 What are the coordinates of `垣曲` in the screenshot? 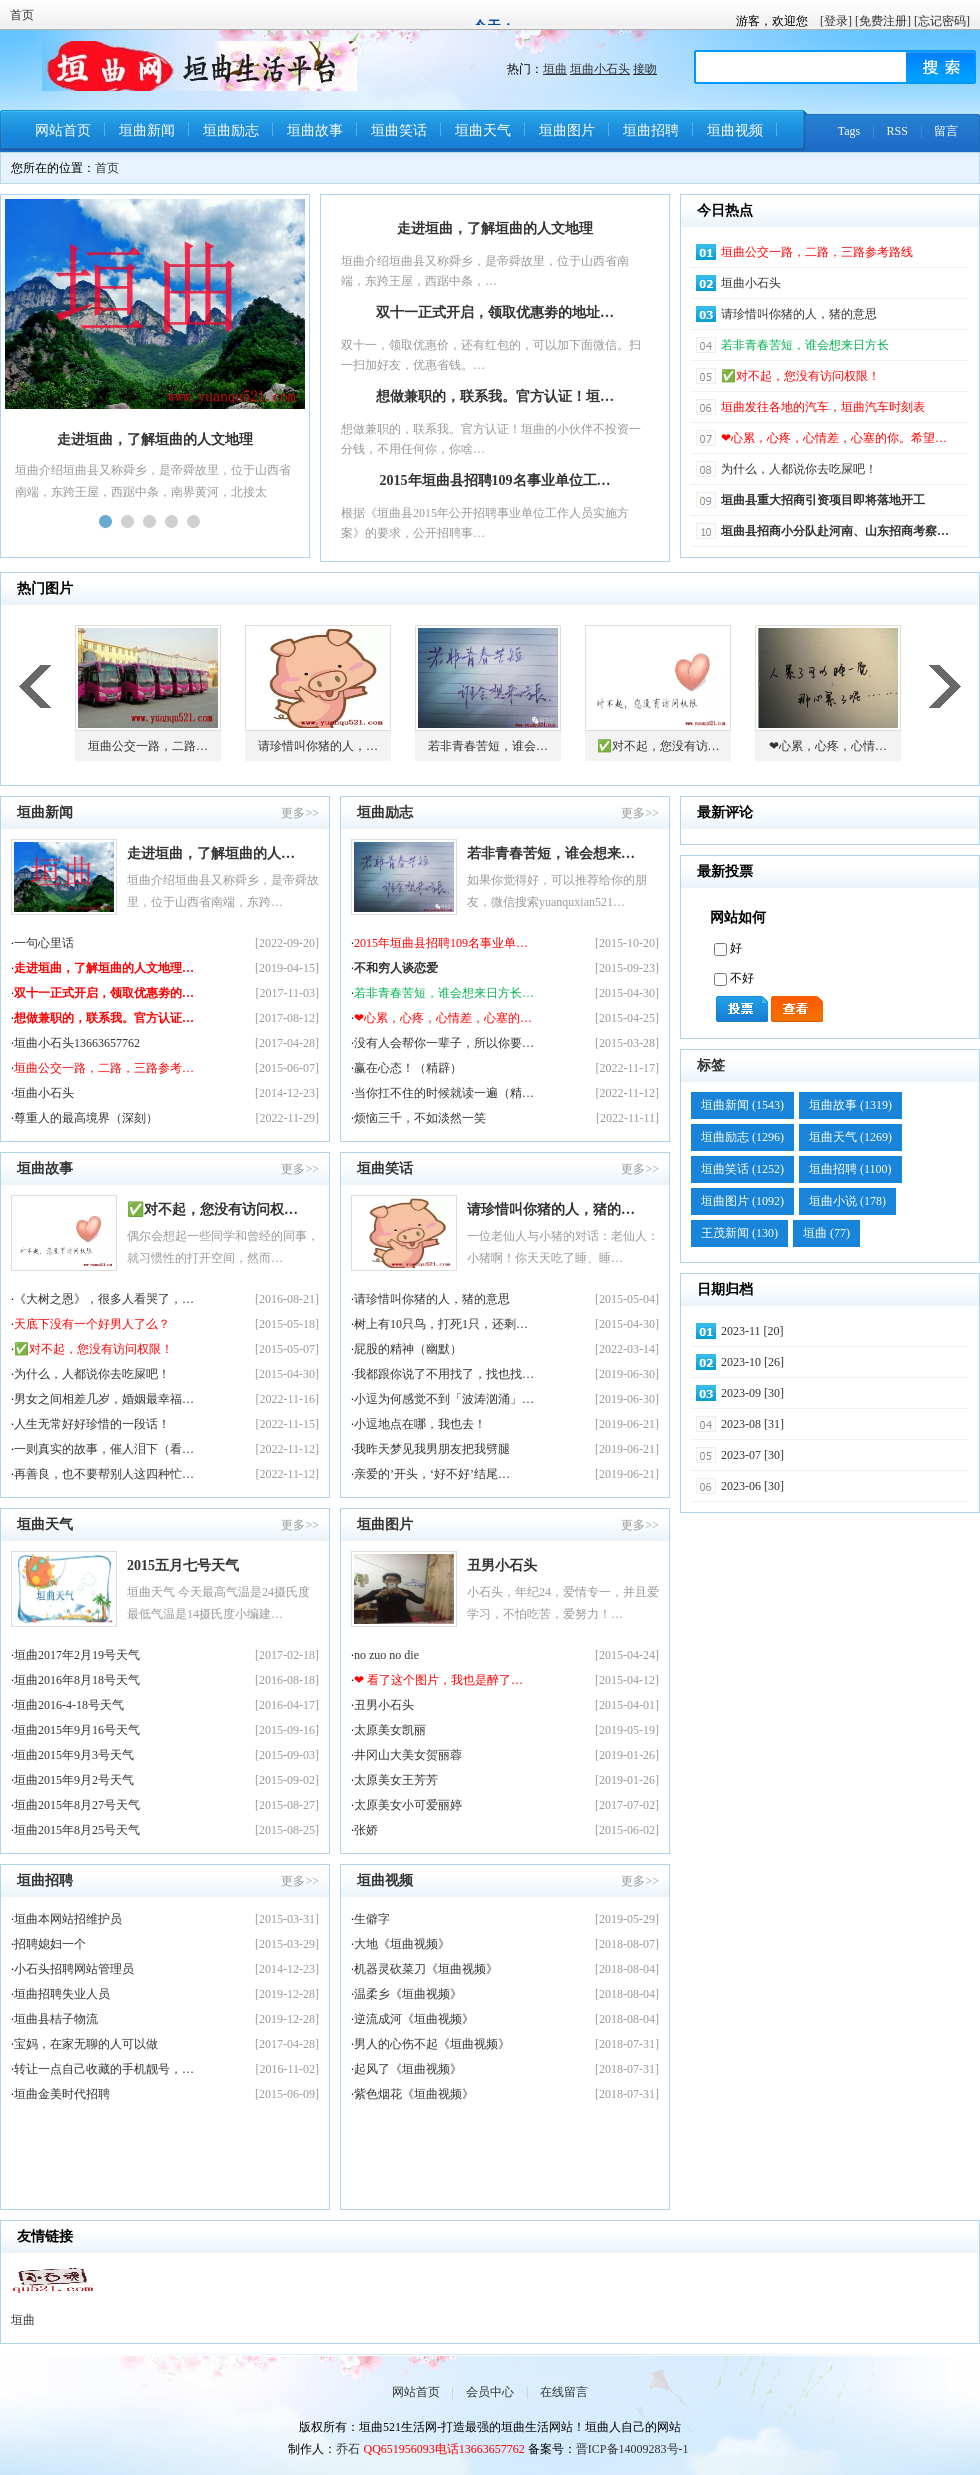 It's located at (555, 69).